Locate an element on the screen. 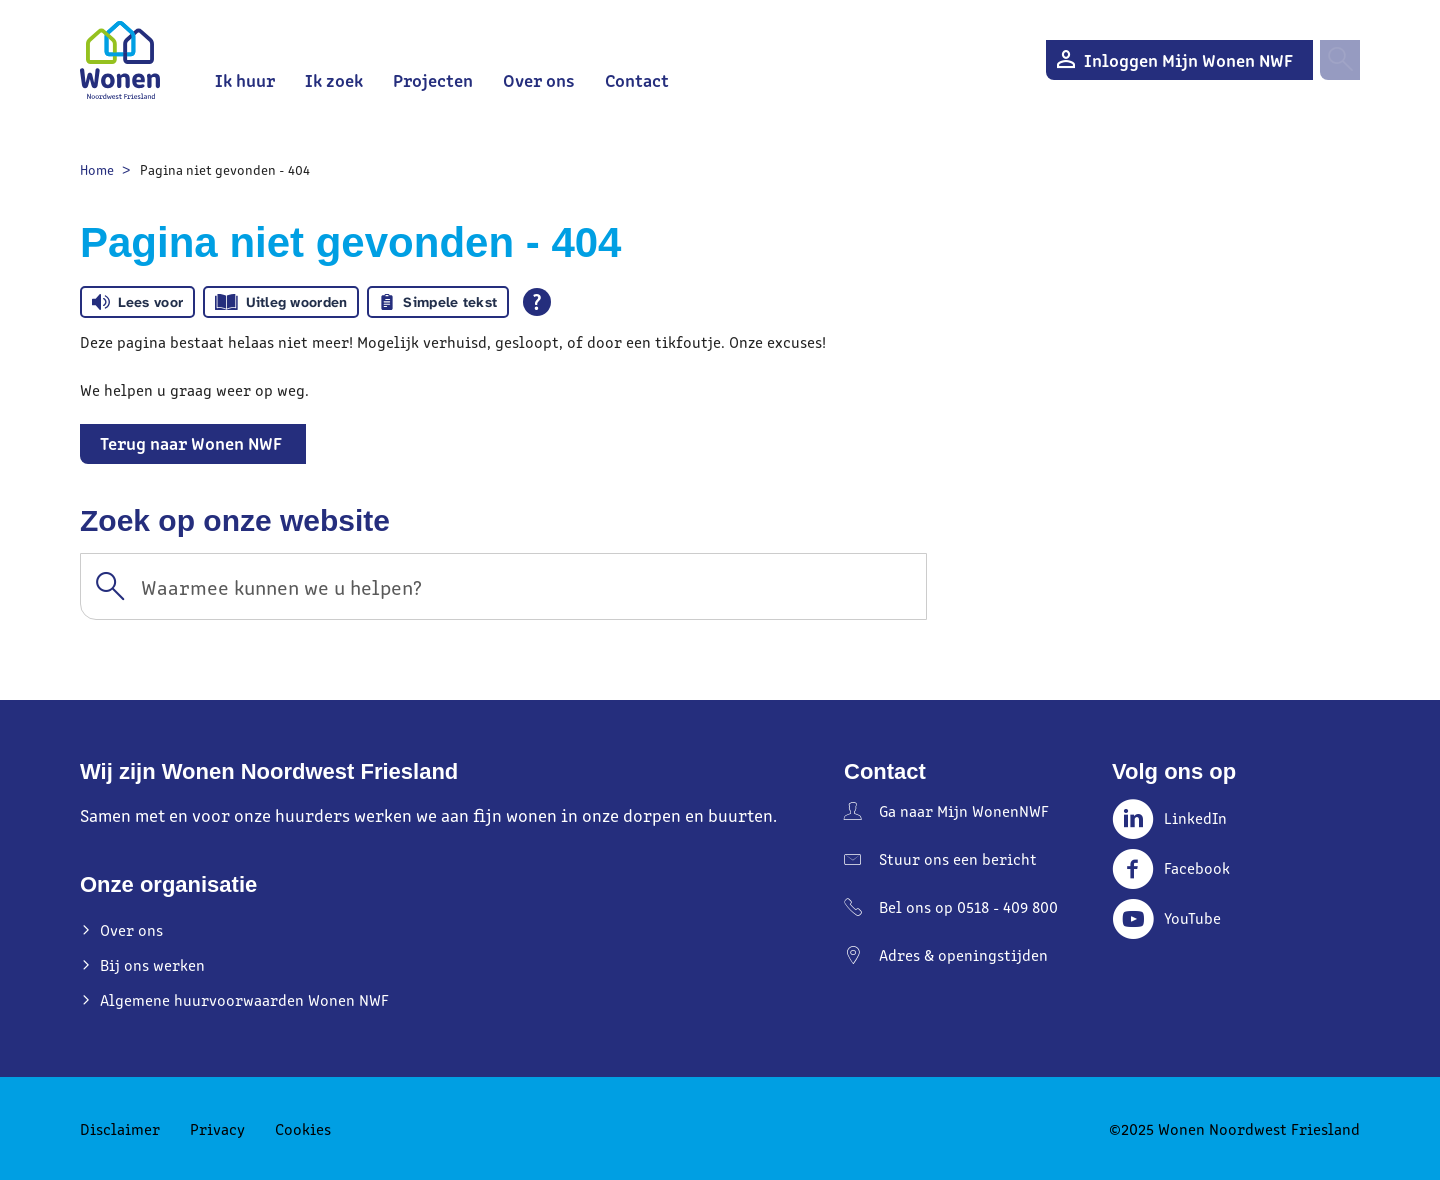 This screenshot has width=1440, height=1180. [Open alle leeshulp van Tolkie] is located at coordinates (537, 302).